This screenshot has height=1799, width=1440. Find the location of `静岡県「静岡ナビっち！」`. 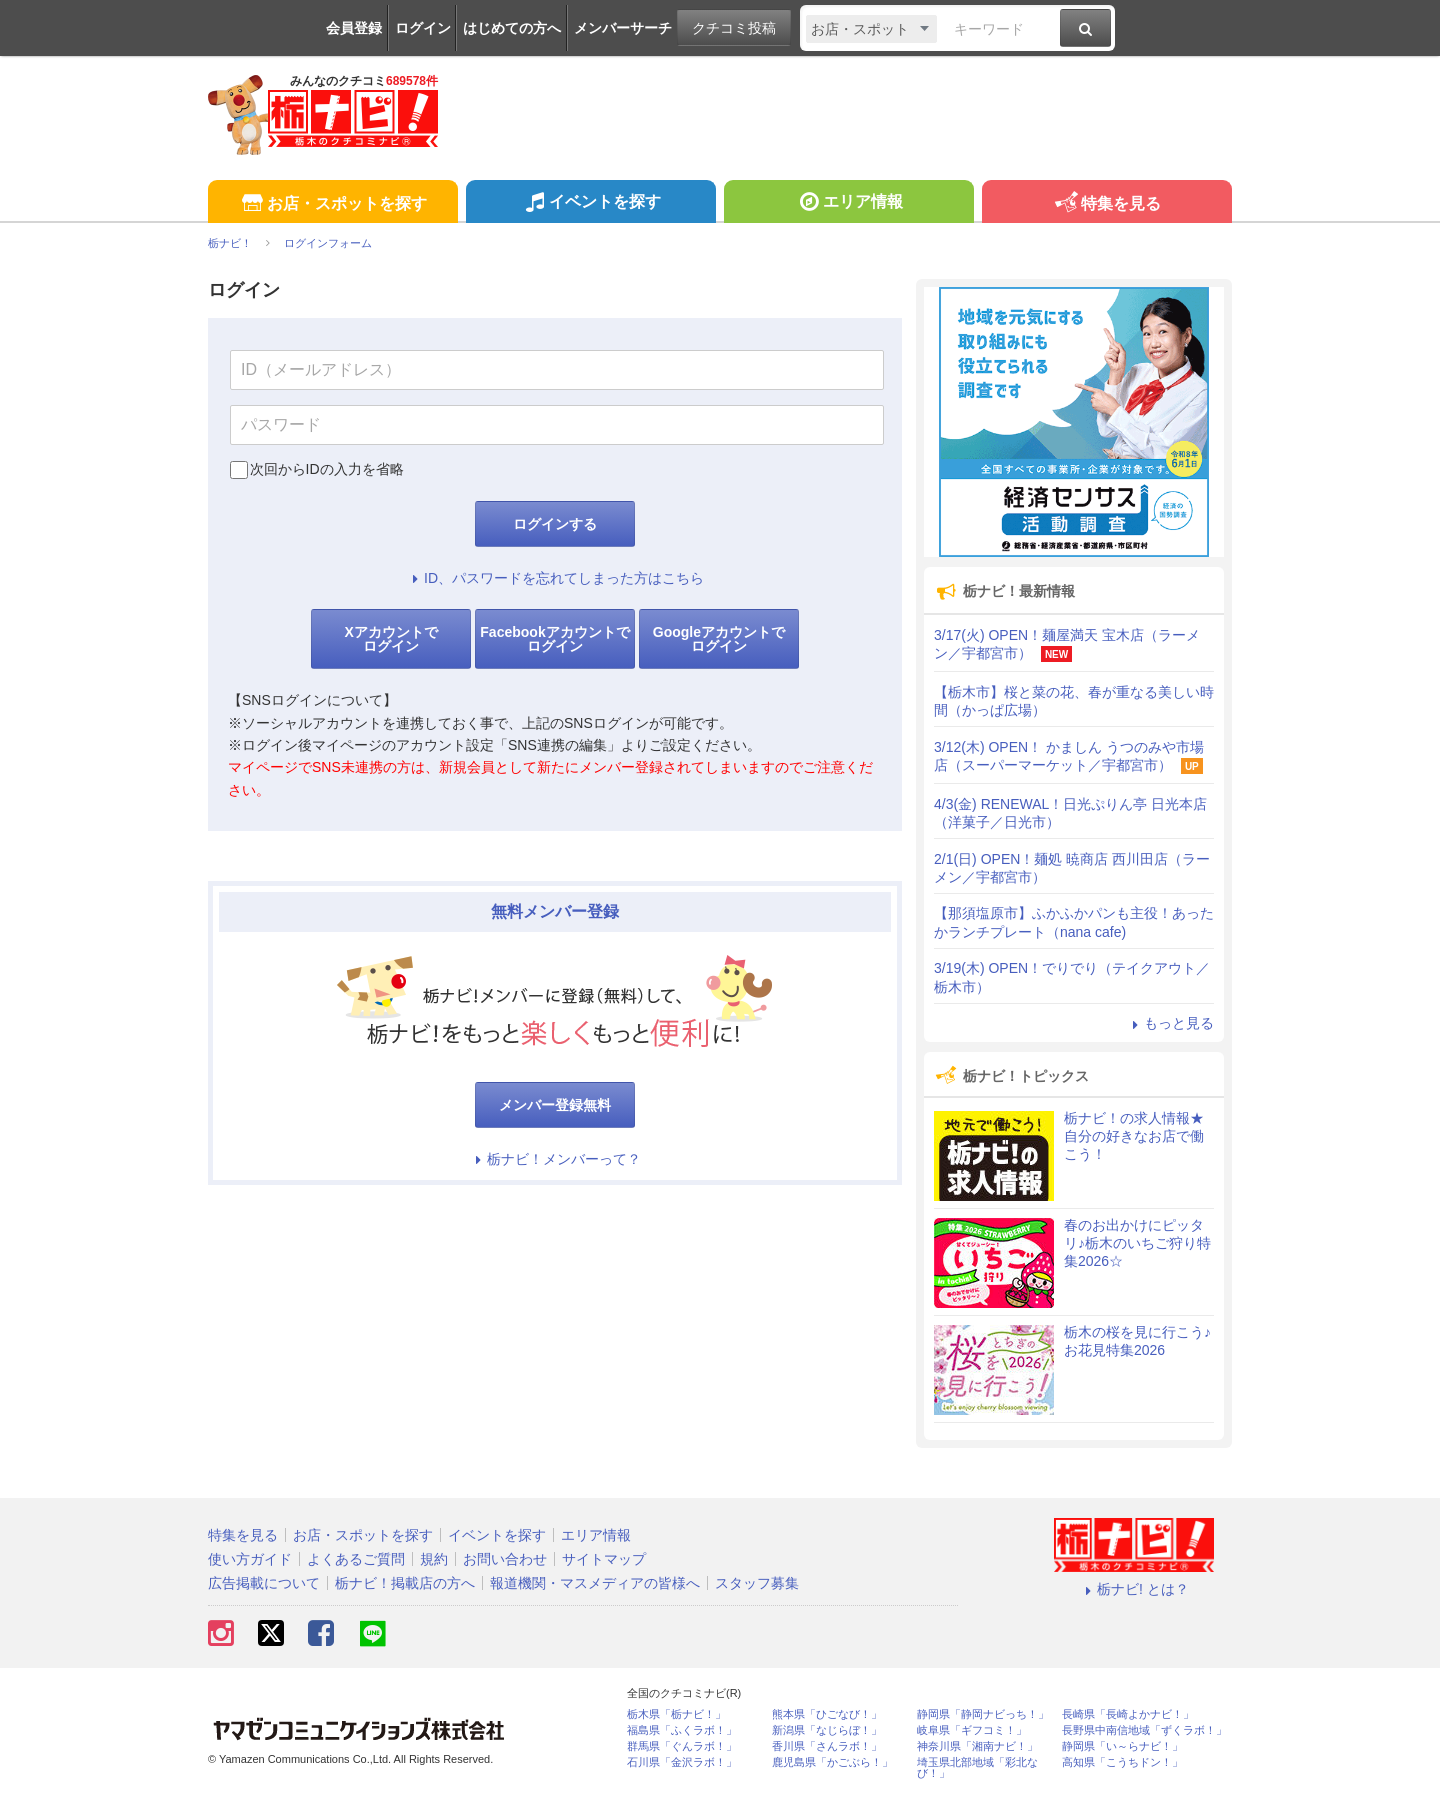

静岡県「静岡ナビっち！」 is located at coordinates (983, 1714).